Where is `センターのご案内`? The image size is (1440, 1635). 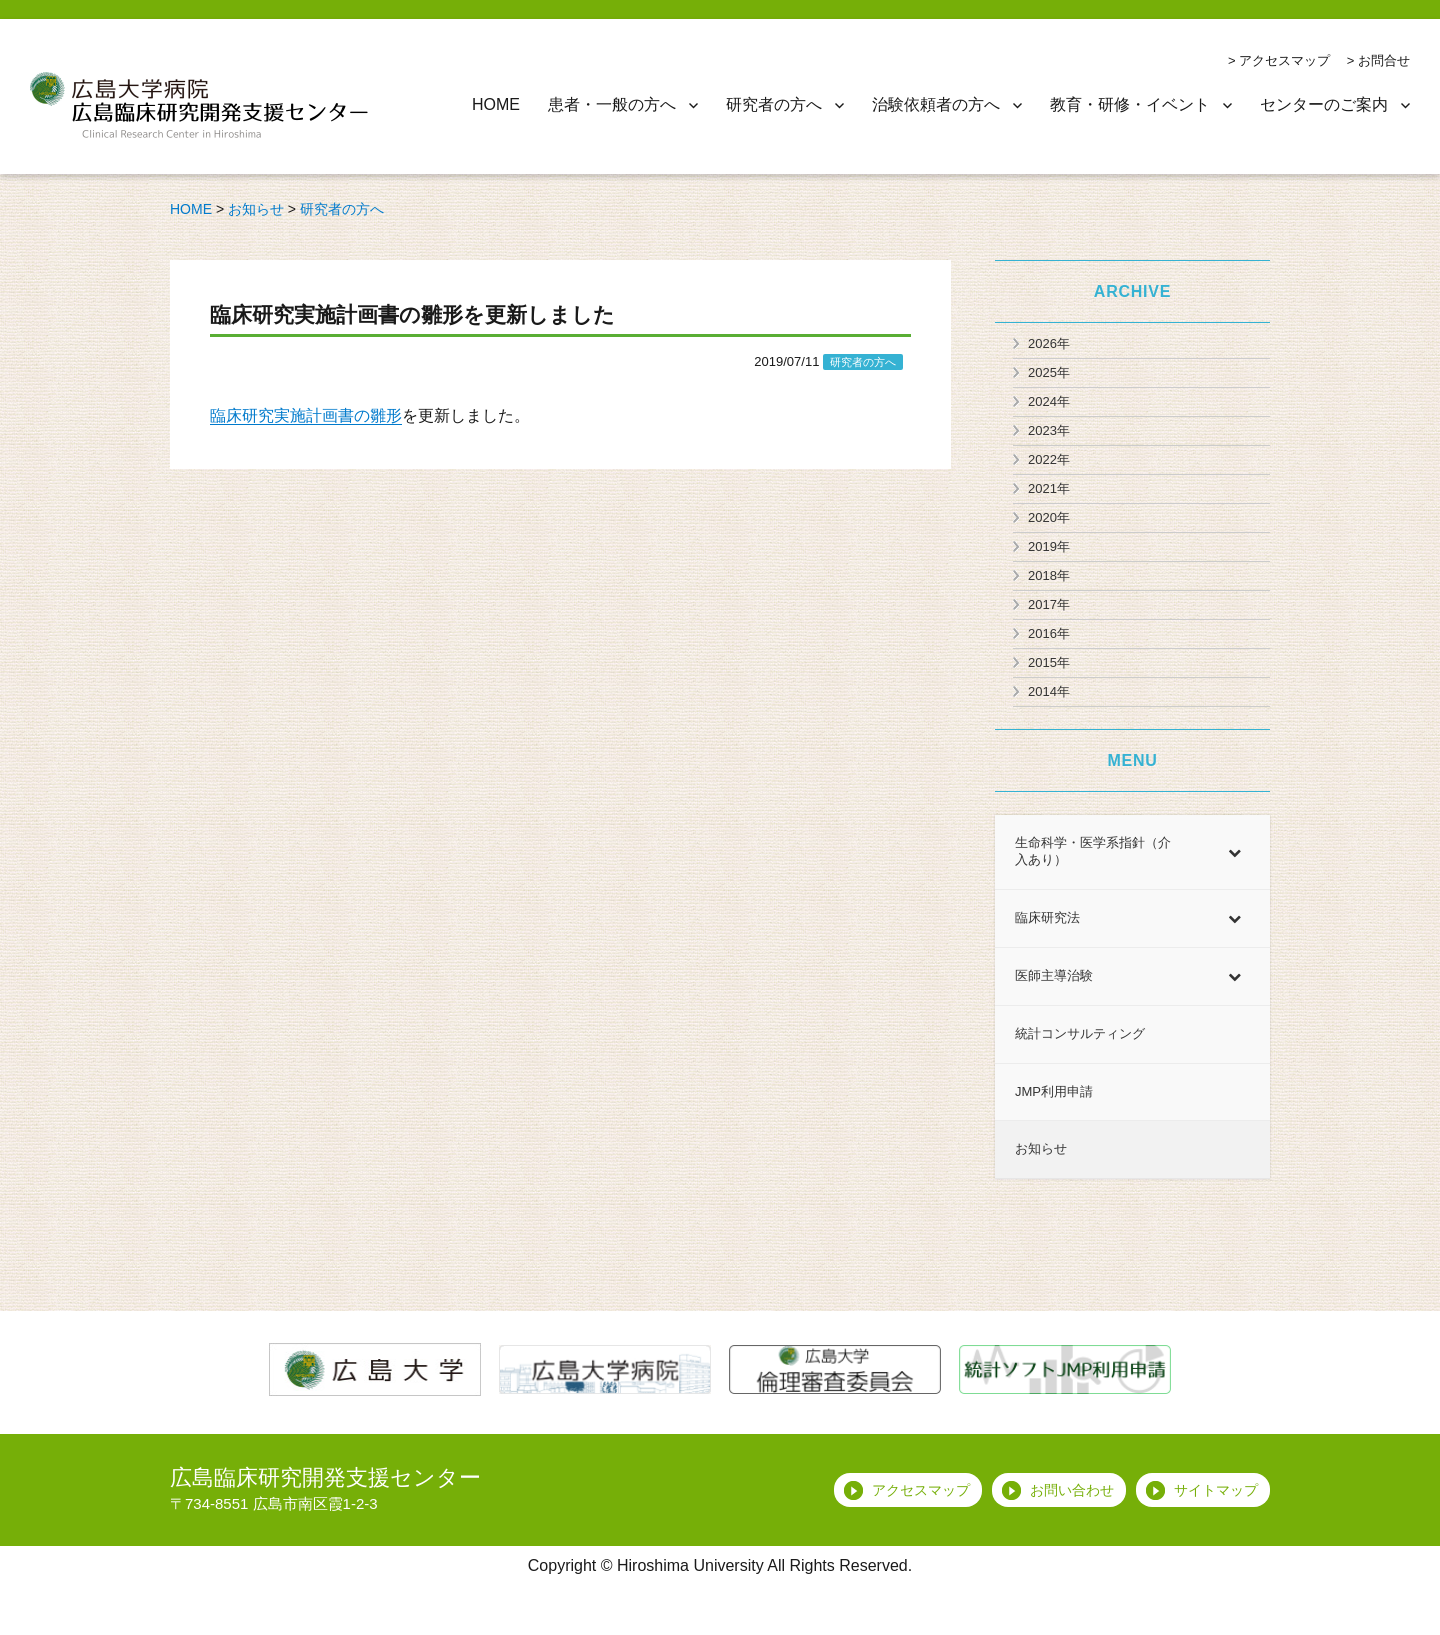
センターのご案内 is located at coordinates (1324, 104).